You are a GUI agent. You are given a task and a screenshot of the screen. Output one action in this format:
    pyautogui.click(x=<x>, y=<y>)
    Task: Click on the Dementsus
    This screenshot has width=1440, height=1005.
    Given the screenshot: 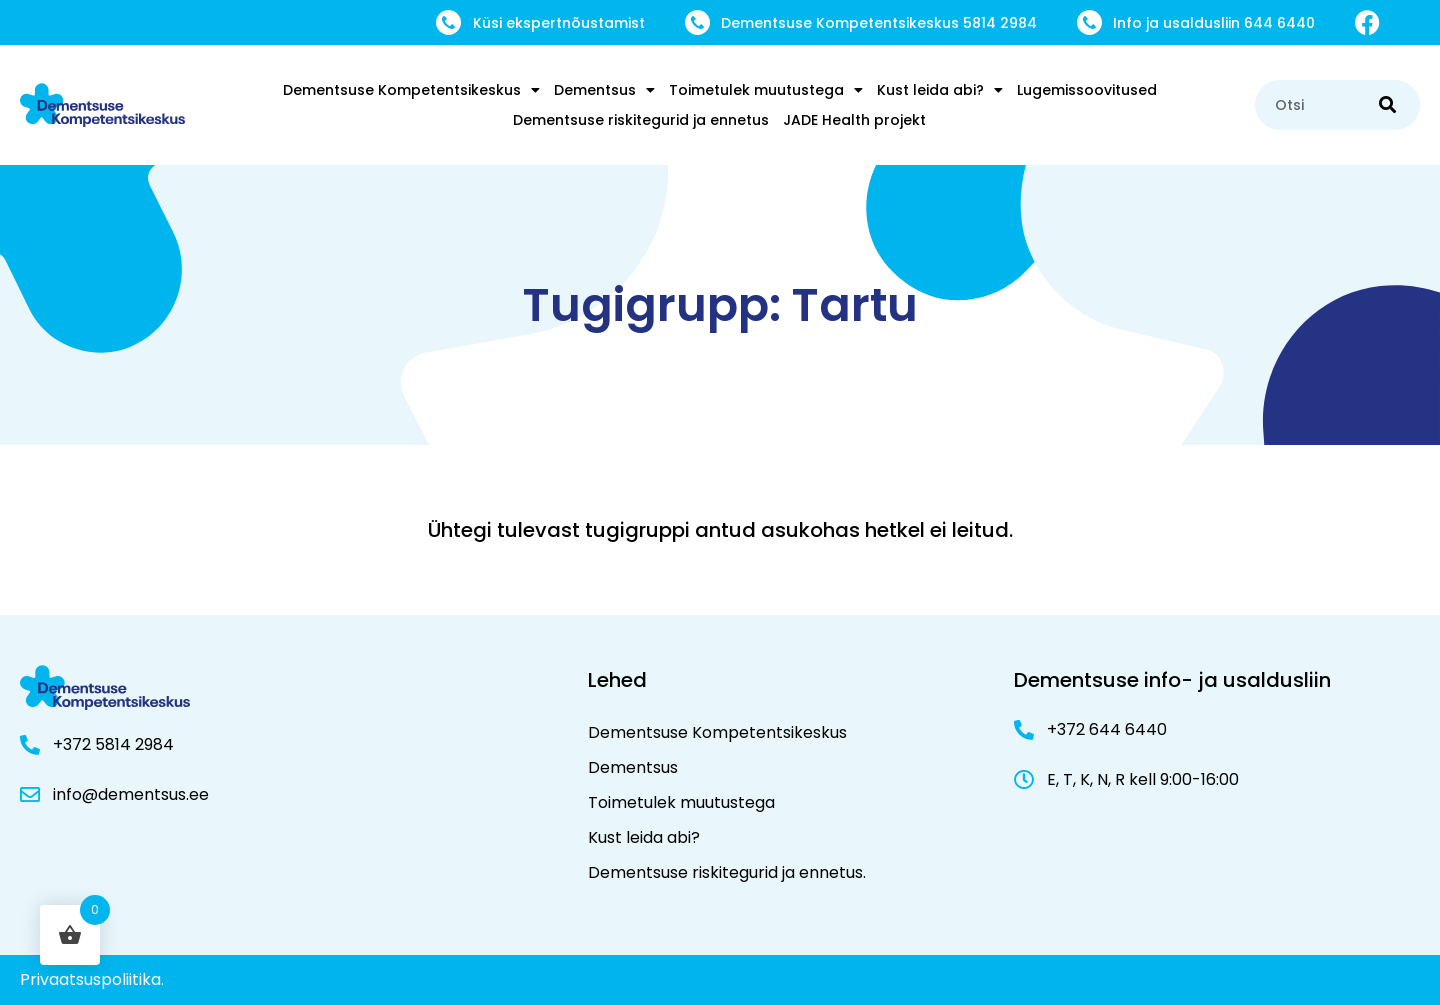 What is the action you would take?
    pyautogui.click(x=604, y=90)
    